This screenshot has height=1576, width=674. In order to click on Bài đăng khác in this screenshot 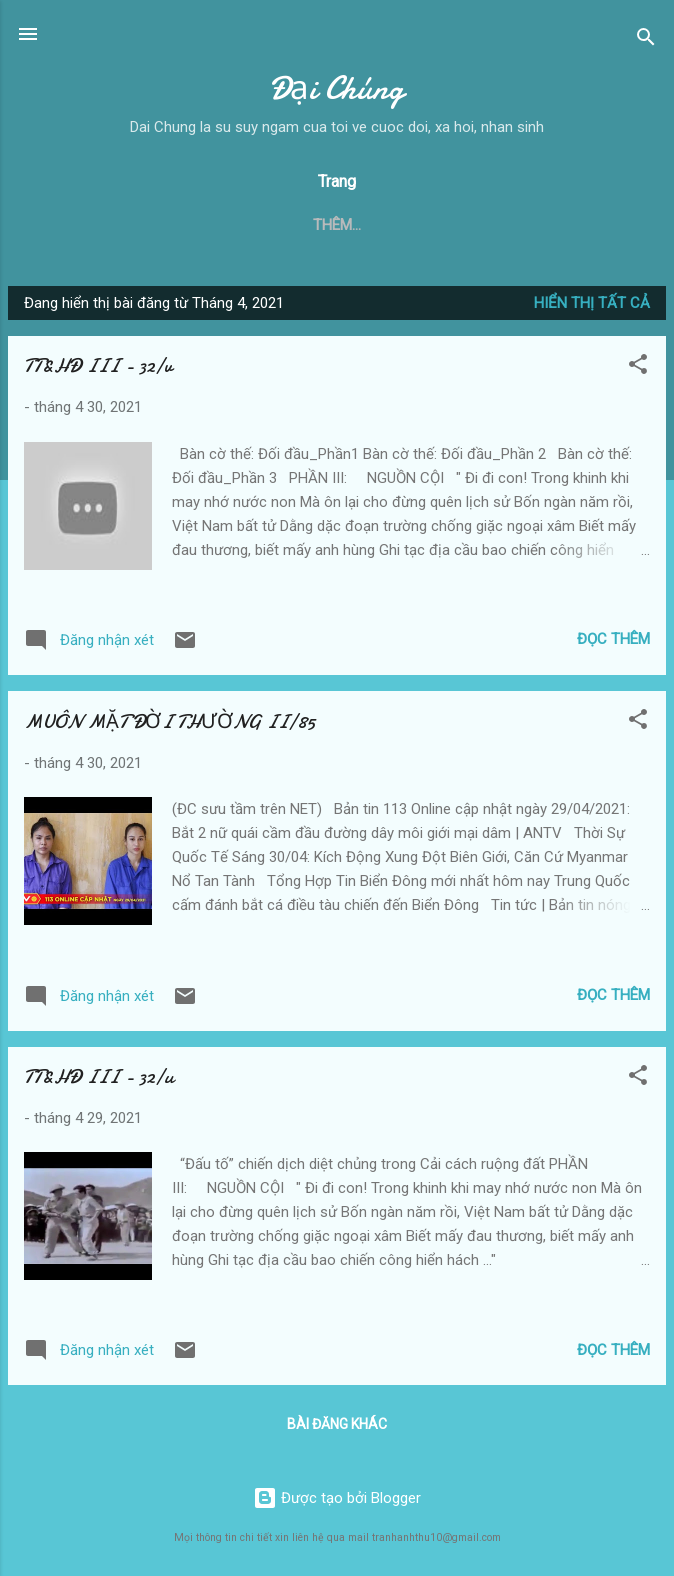, I will do `click(337, 1424)`.